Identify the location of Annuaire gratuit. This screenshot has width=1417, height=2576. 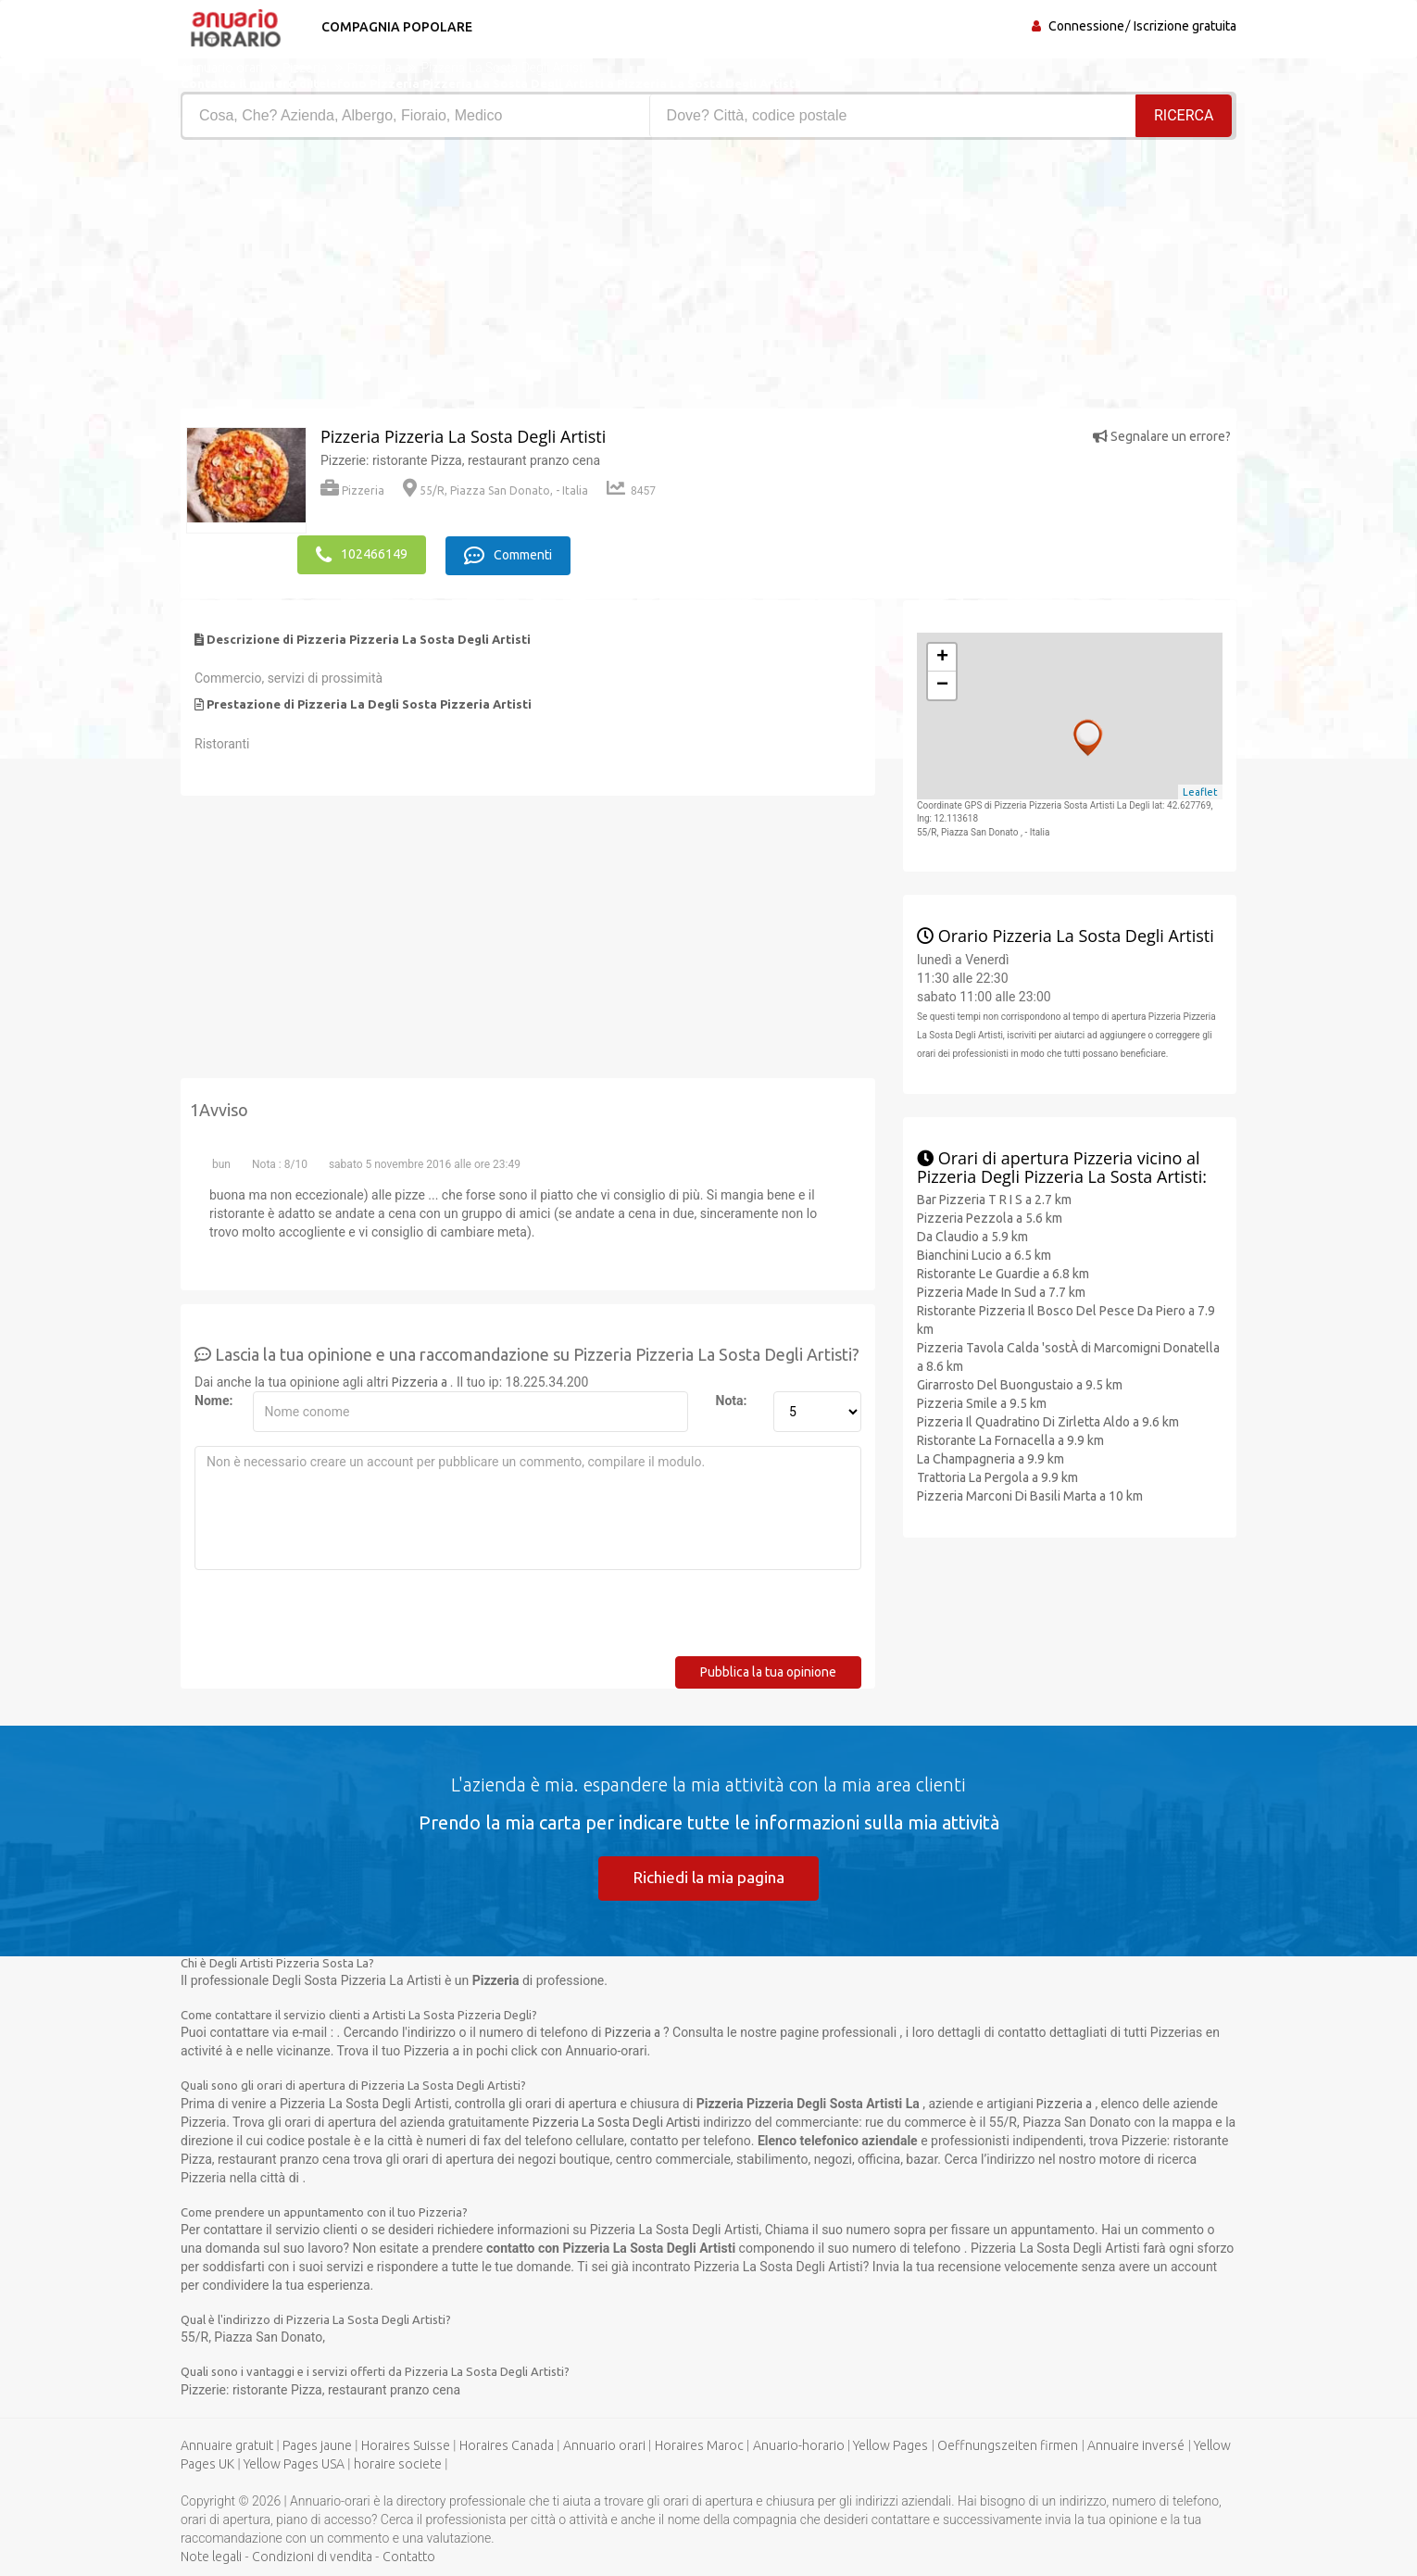
(227, 2444).